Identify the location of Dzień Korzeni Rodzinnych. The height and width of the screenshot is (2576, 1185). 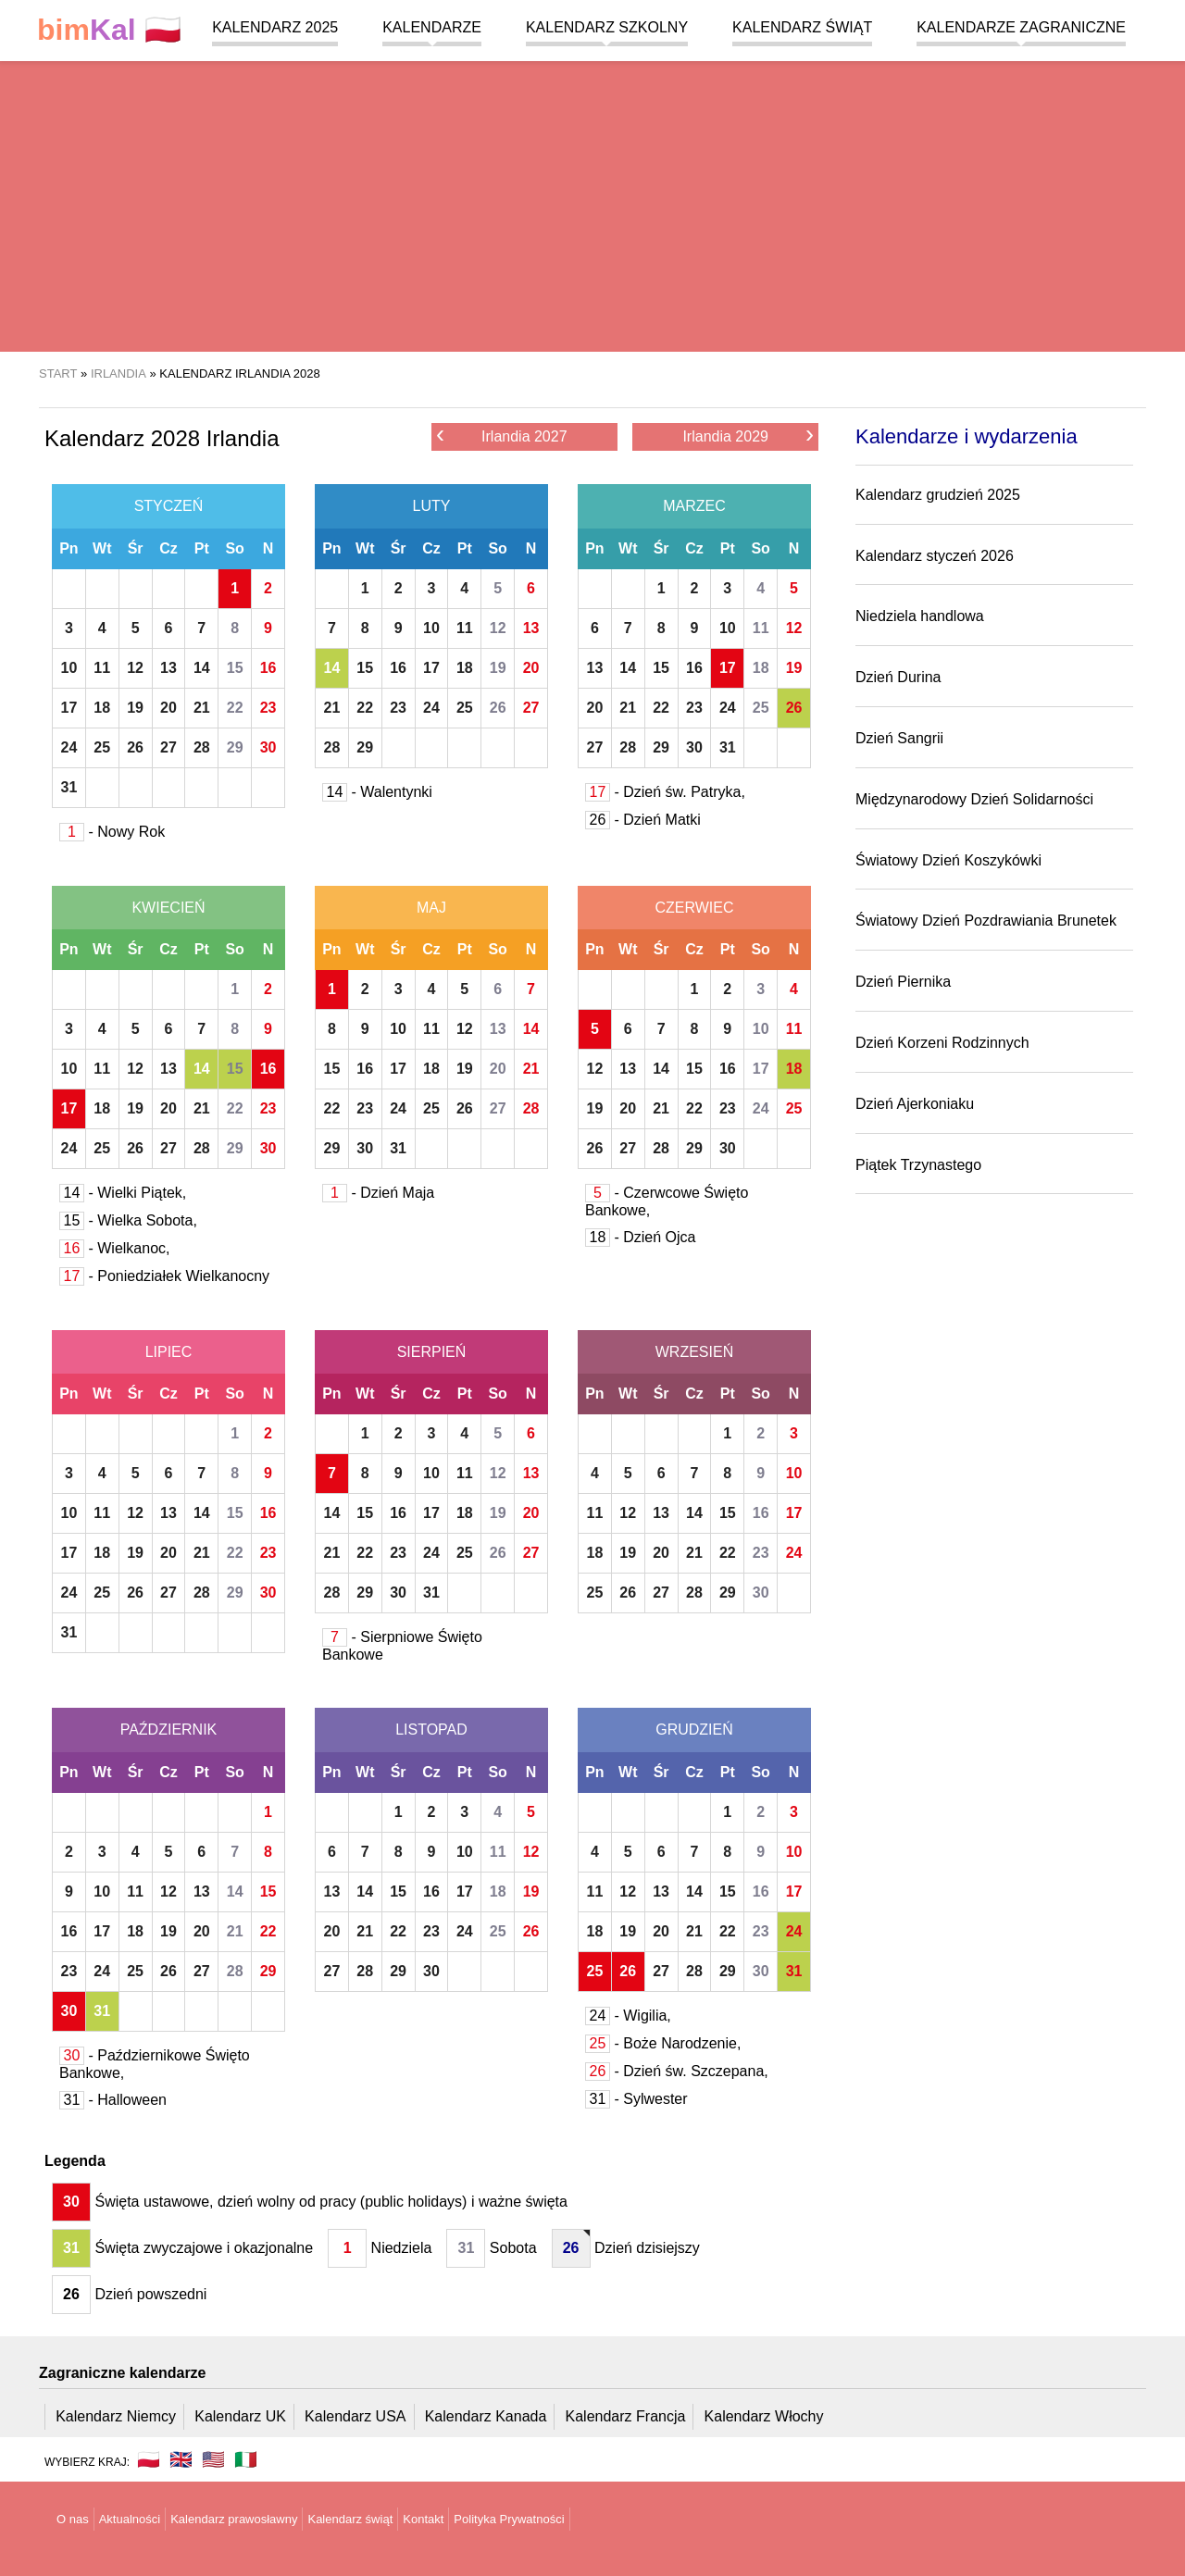
(942, 1043).